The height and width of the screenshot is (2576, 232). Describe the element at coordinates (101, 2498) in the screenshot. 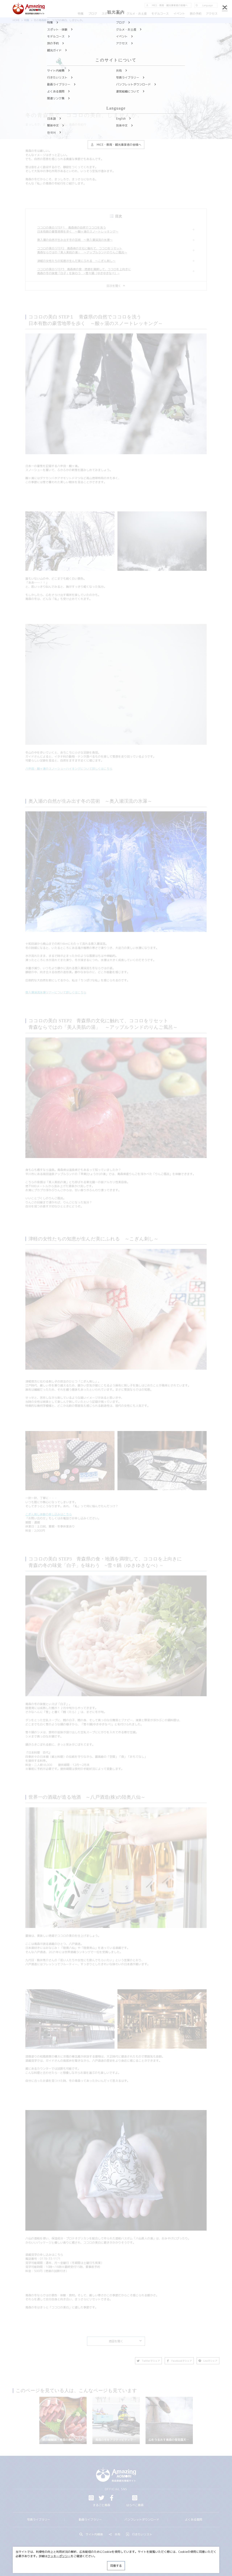

I see `Twitter` at that location.